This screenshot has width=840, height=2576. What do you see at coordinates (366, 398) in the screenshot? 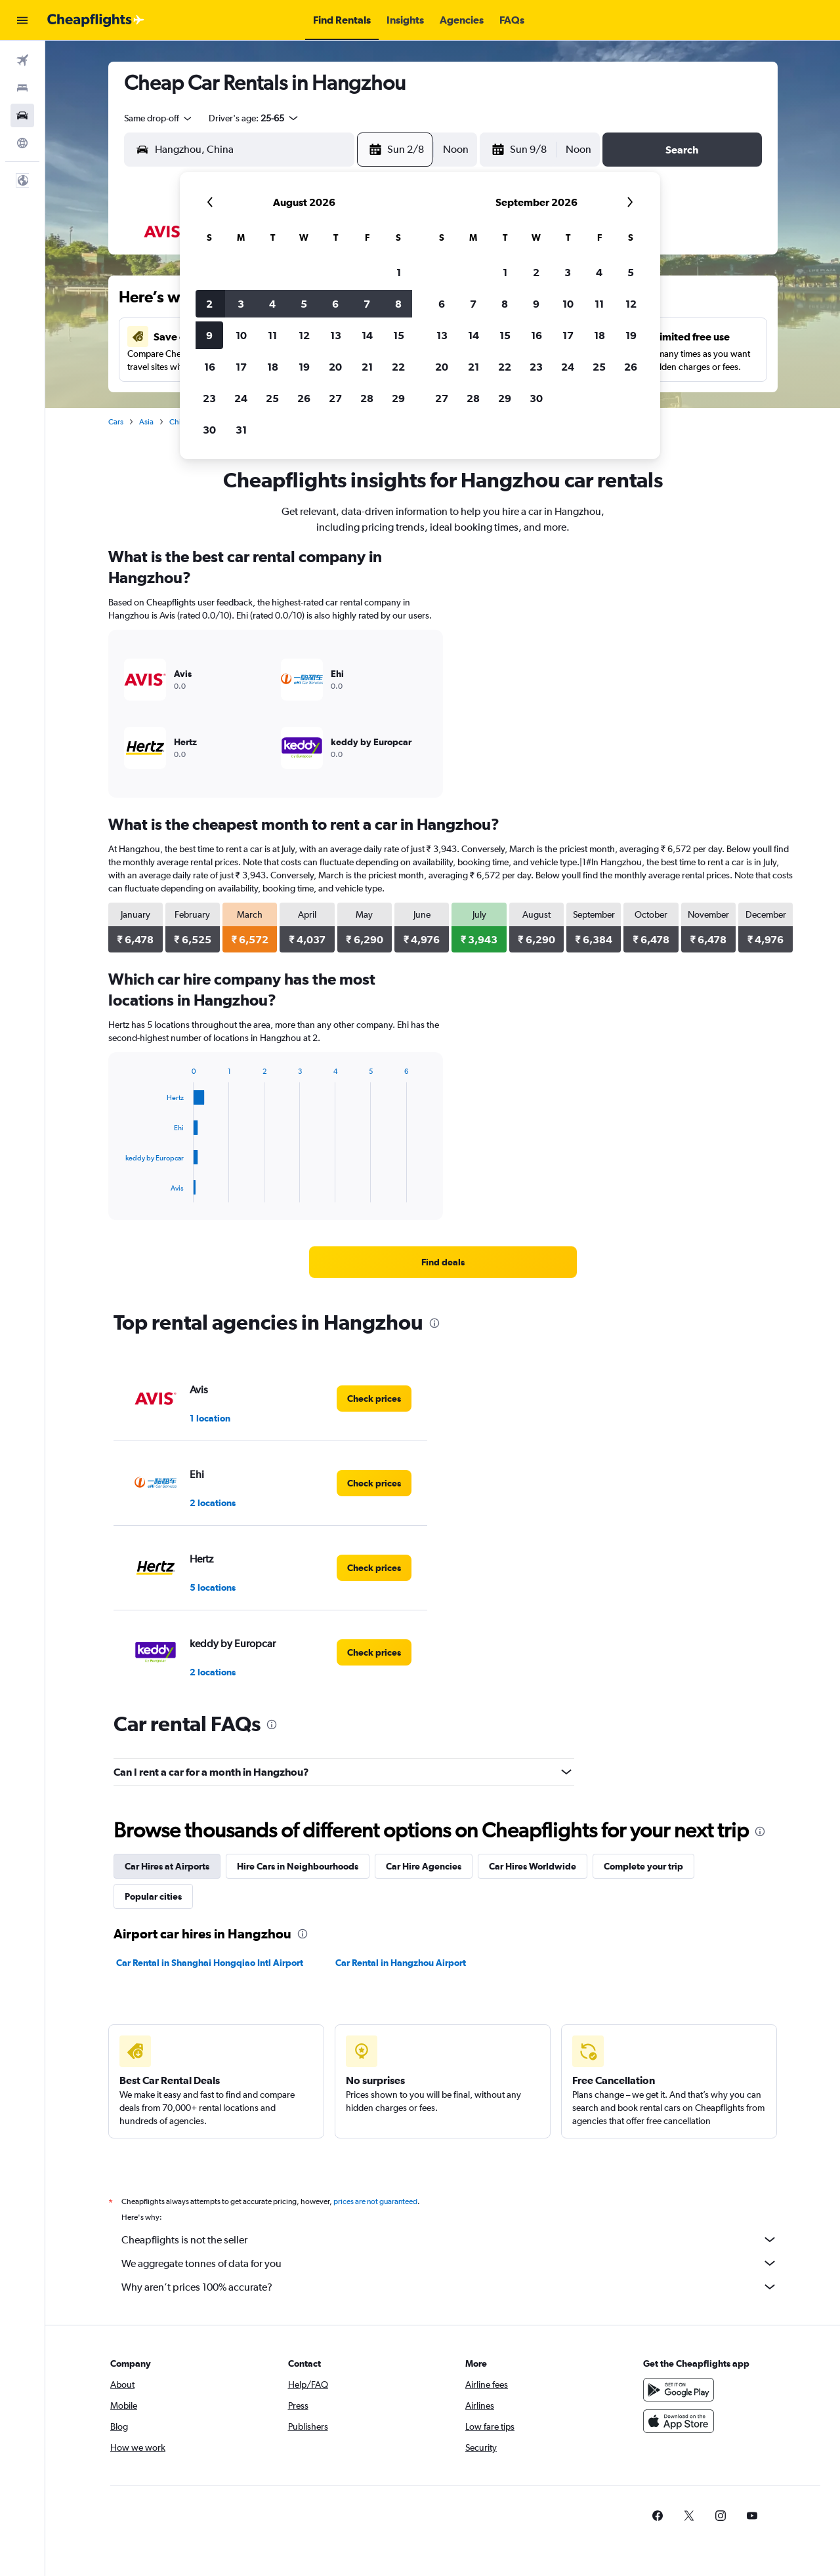
I see `28 [button]` at bounding box center [366, 398].